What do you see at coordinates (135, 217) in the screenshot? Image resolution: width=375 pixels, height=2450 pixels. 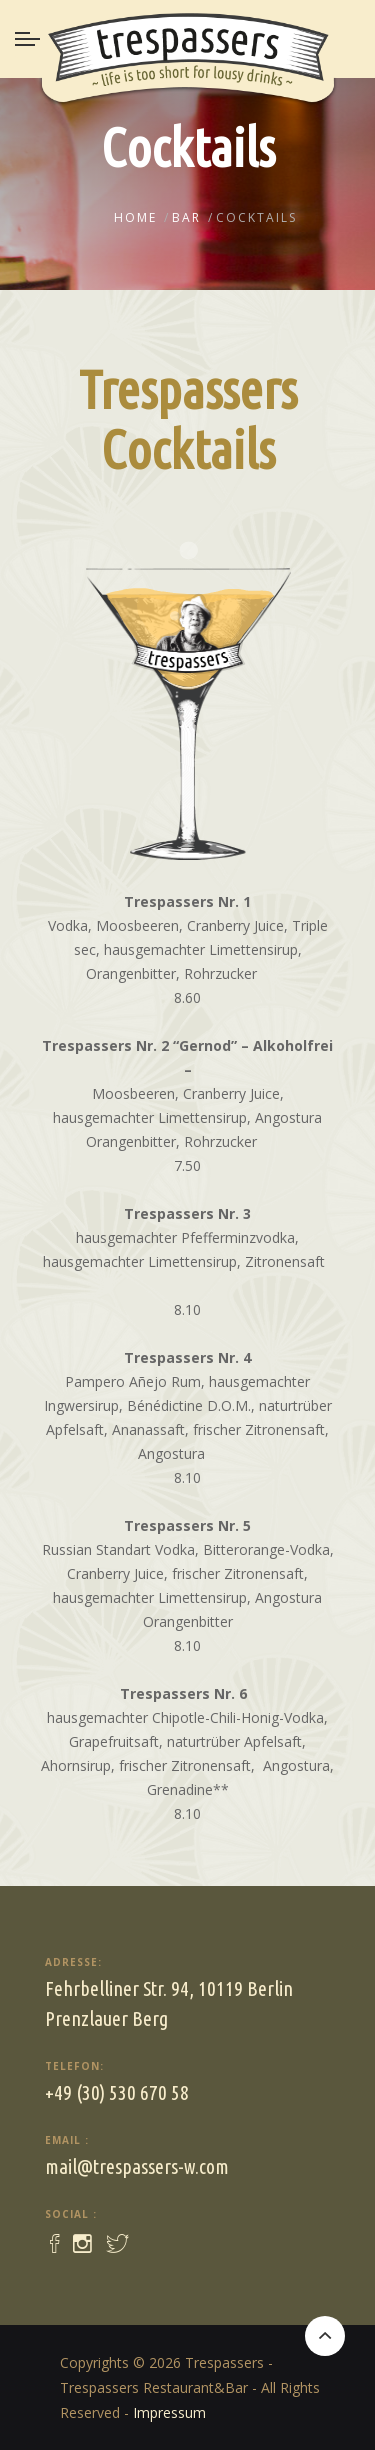 I see `Home` at bounding box center [135, 217].